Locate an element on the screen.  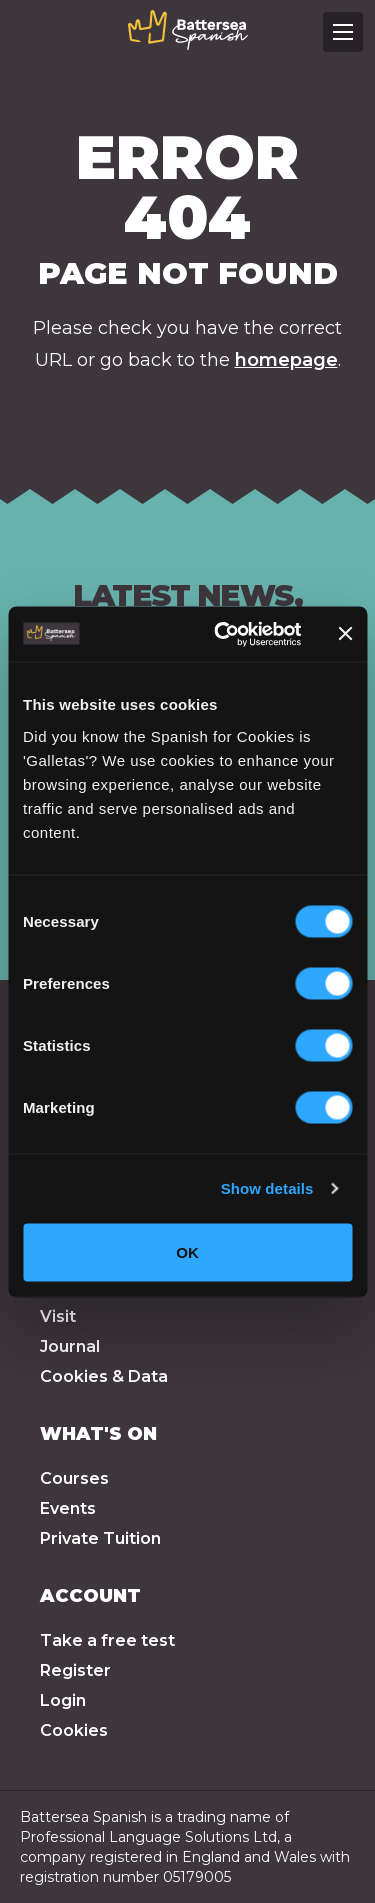
Private Tuition is located at coordinates (100, 1538).